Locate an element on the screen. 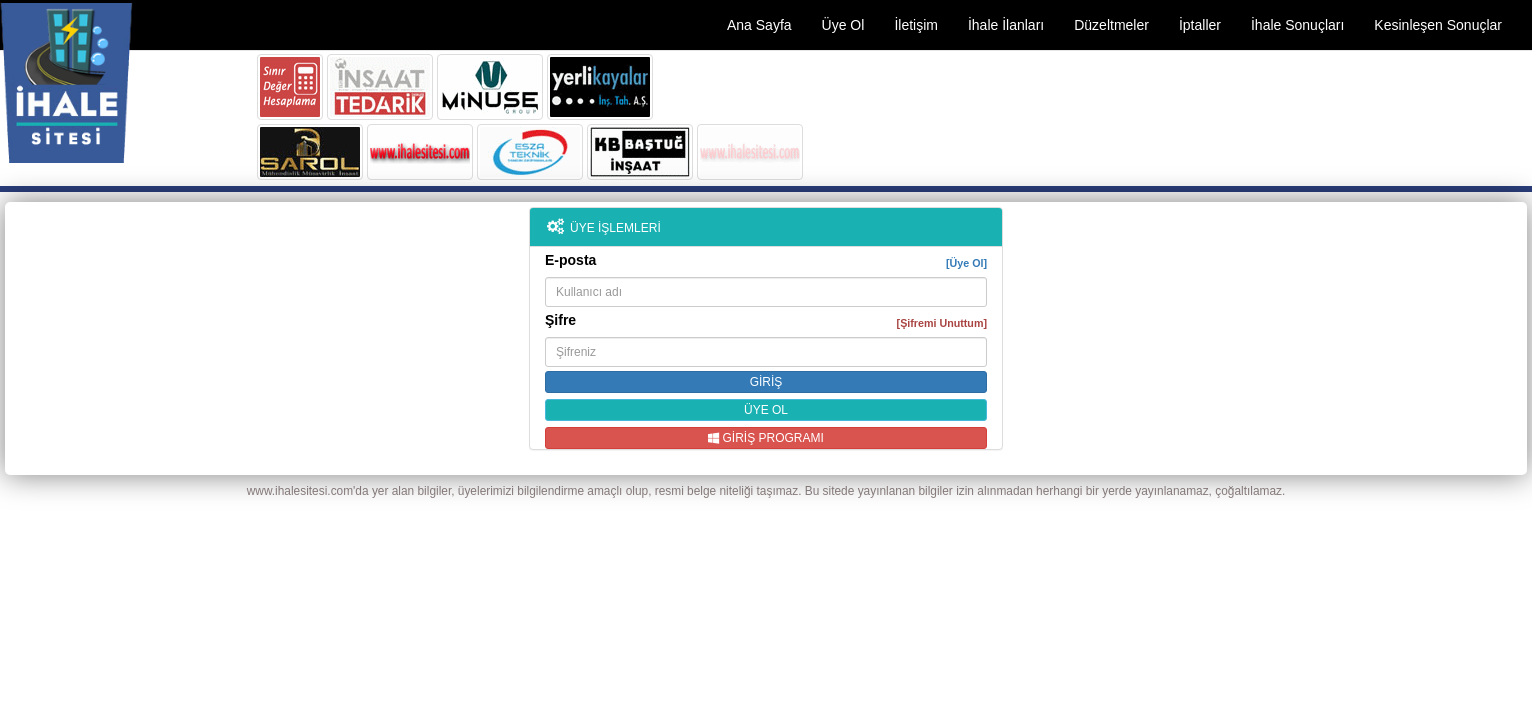  Şifre is located at coordinates (766, 321).